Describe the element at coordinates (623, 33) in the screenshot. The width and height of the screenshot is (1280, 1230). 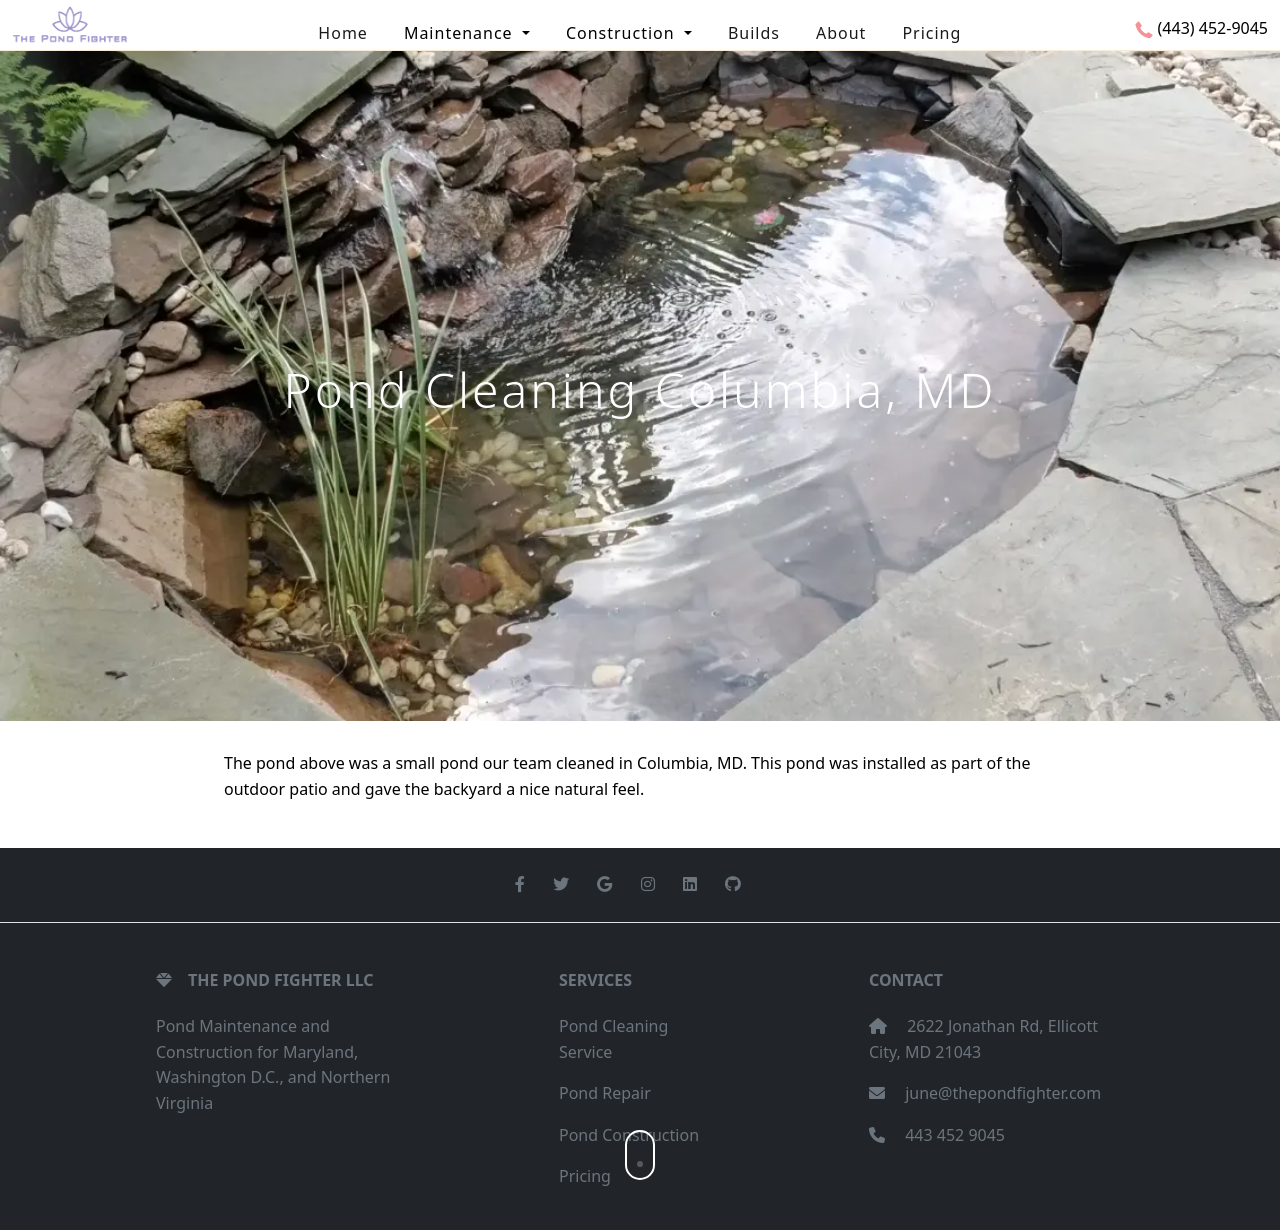
I see `Construction [button]` at that location.